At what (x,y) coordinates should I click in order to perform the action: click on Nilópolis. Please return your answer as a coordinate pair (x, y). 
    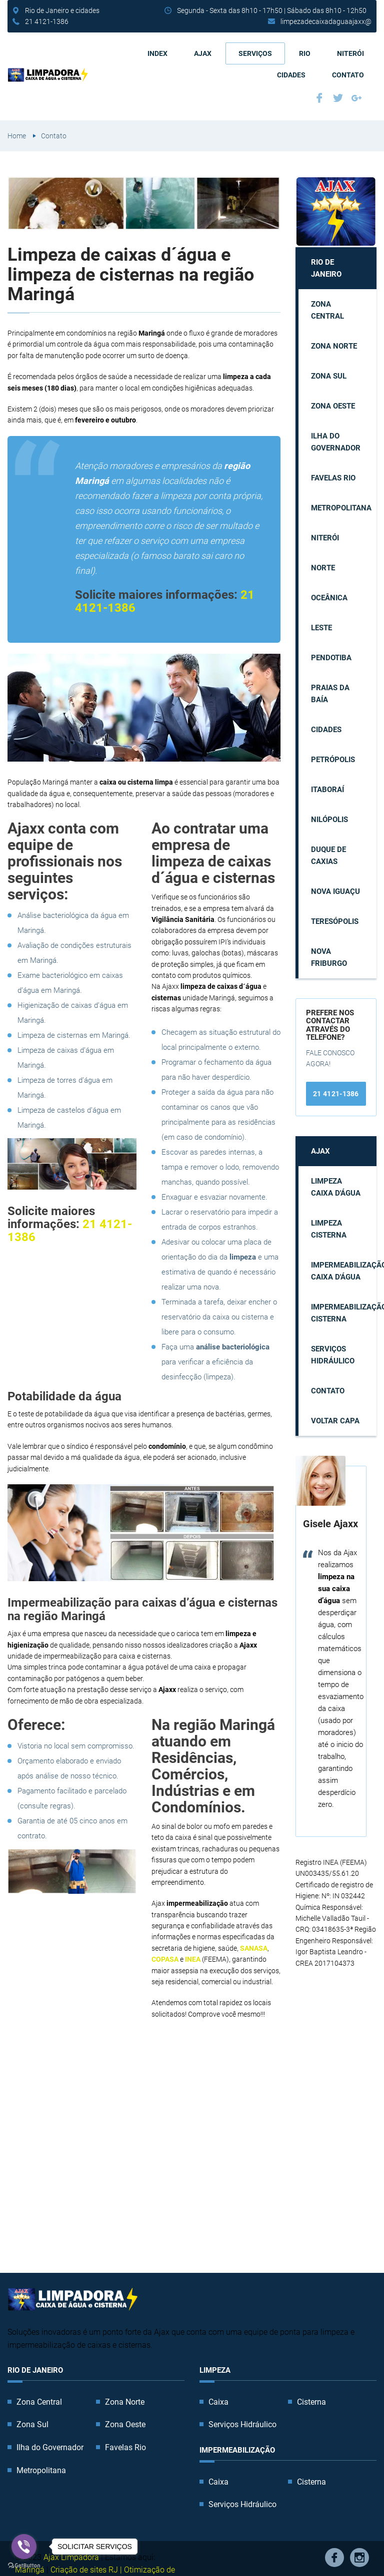
    Looking at the image, I should click on (329, 819).